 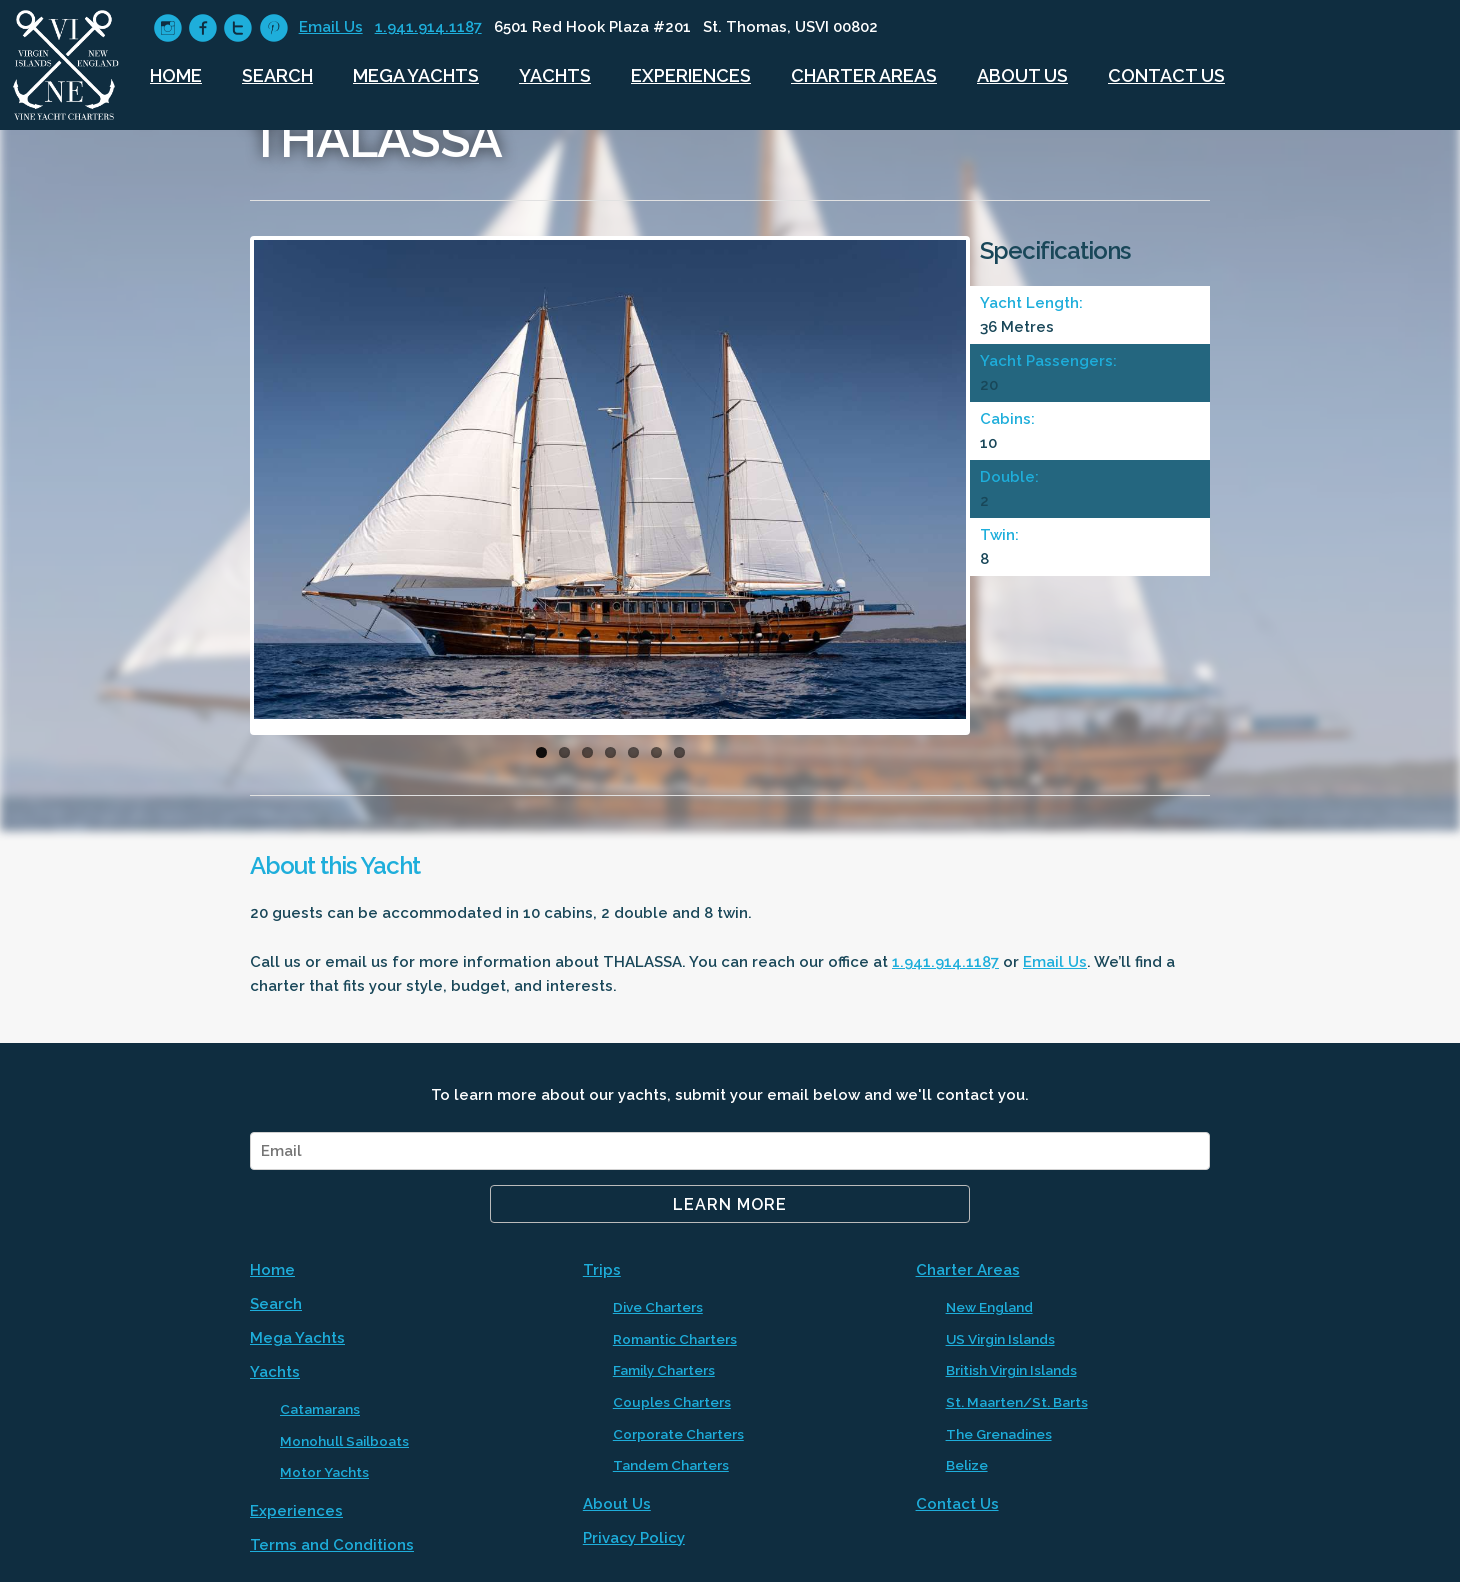 I want to click on Experiences, so click(x=691, y=75).